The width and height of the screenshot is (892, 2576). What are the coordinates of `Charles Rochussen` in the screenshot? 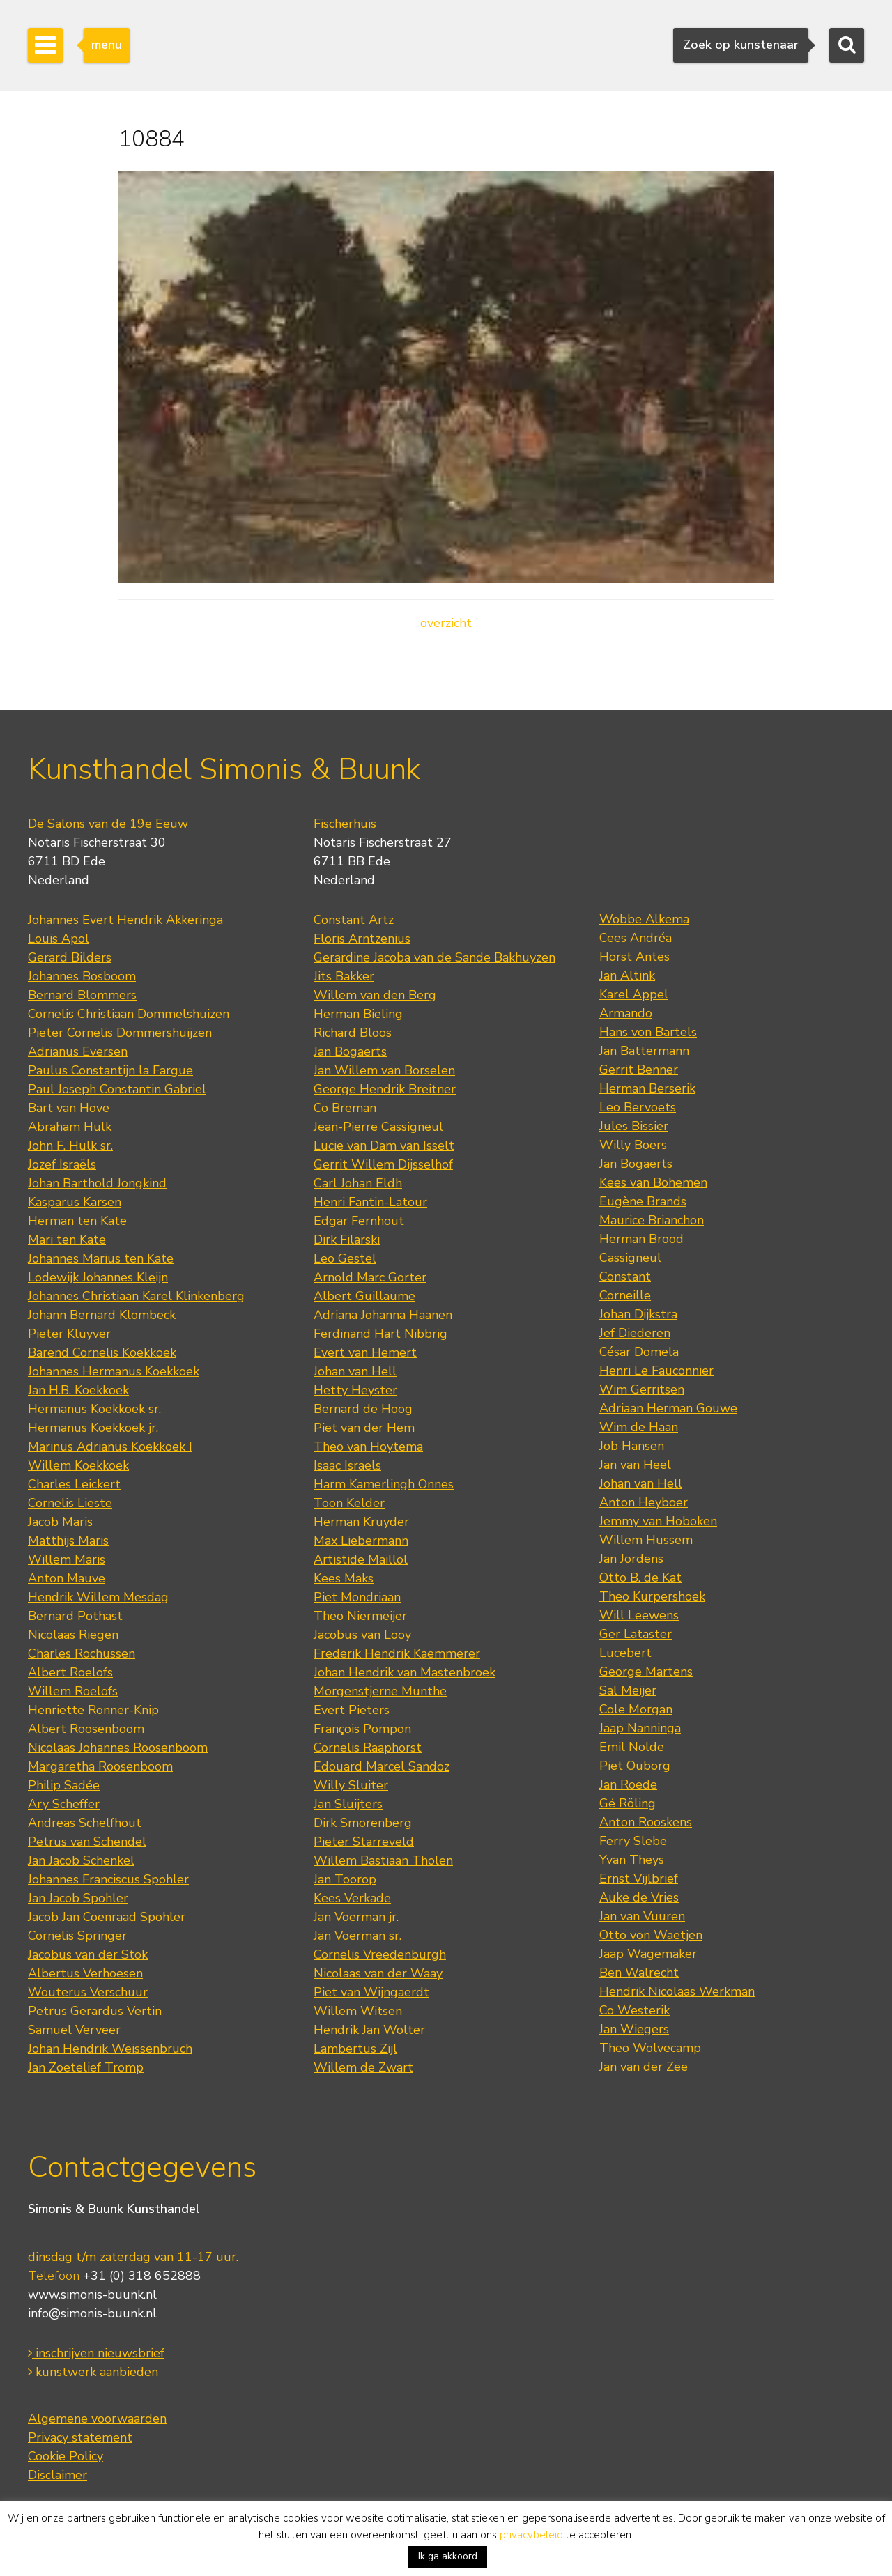 It's located at (81, 1653).